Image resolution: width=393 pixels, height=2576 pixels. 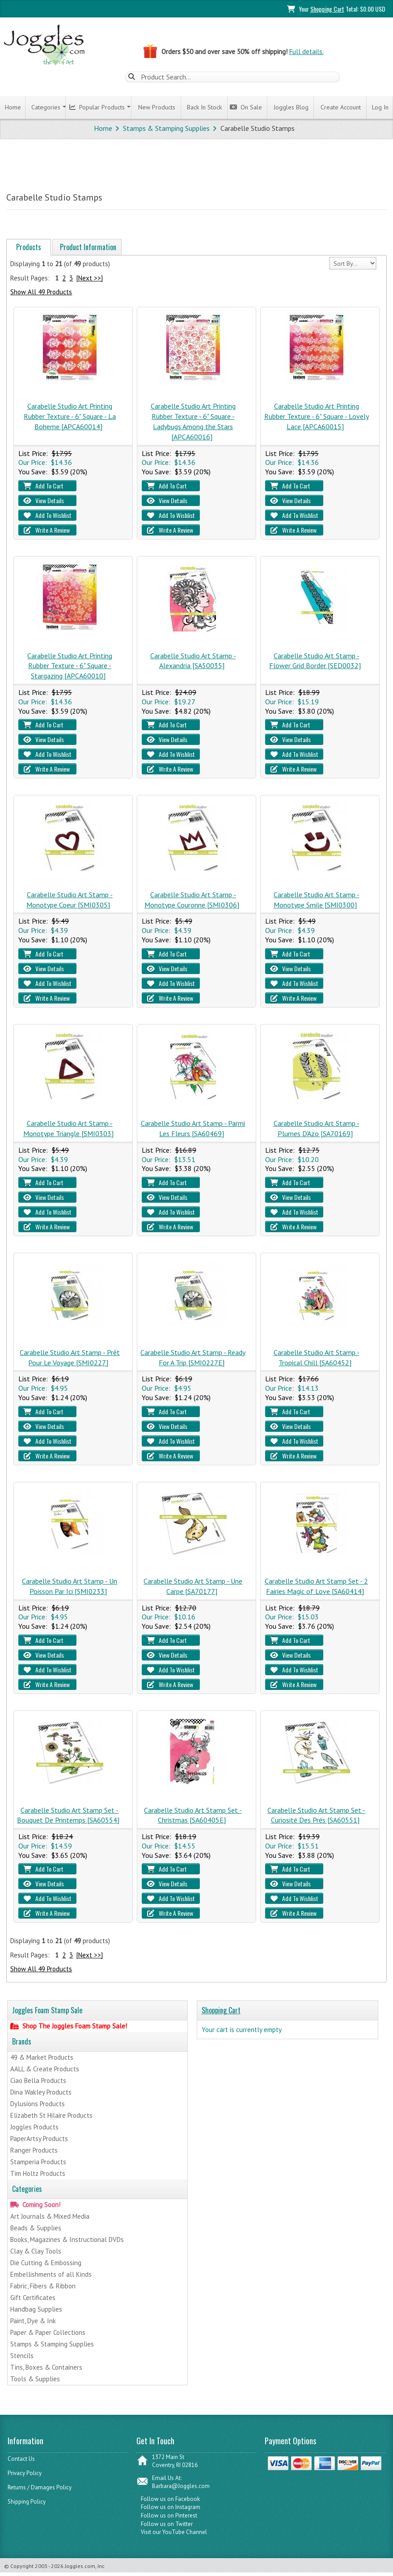 I want to click on Die Cutting & Embossing, so click(x=45, y=2262).